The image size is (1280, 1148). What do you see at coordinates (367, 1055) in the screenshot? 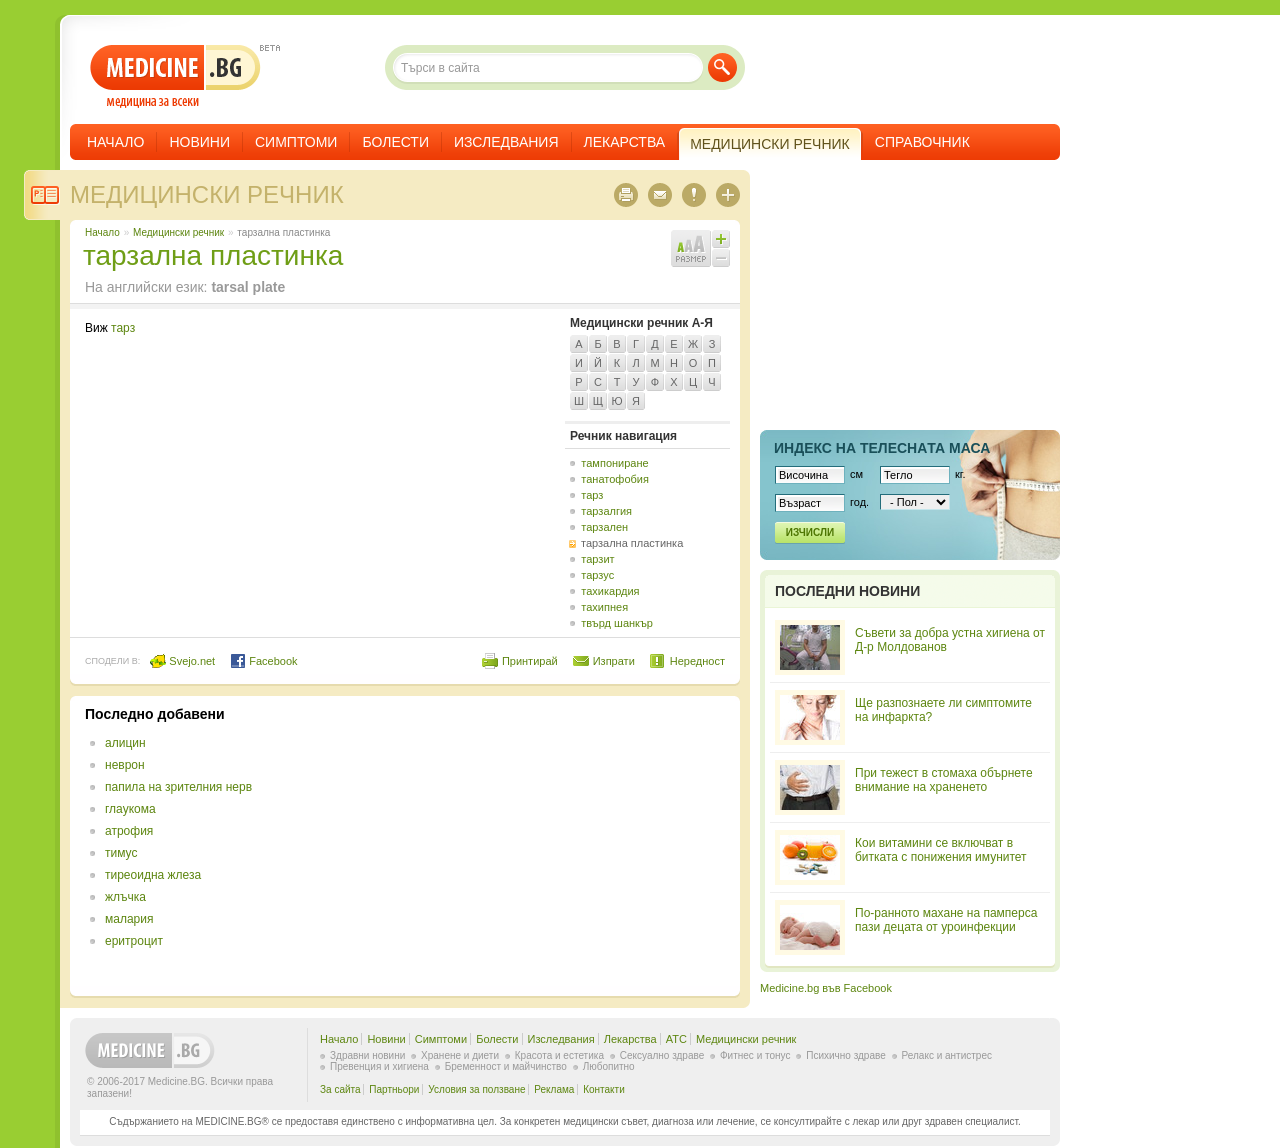
I see `Здравни новини` at bounding box center [367, 1055].